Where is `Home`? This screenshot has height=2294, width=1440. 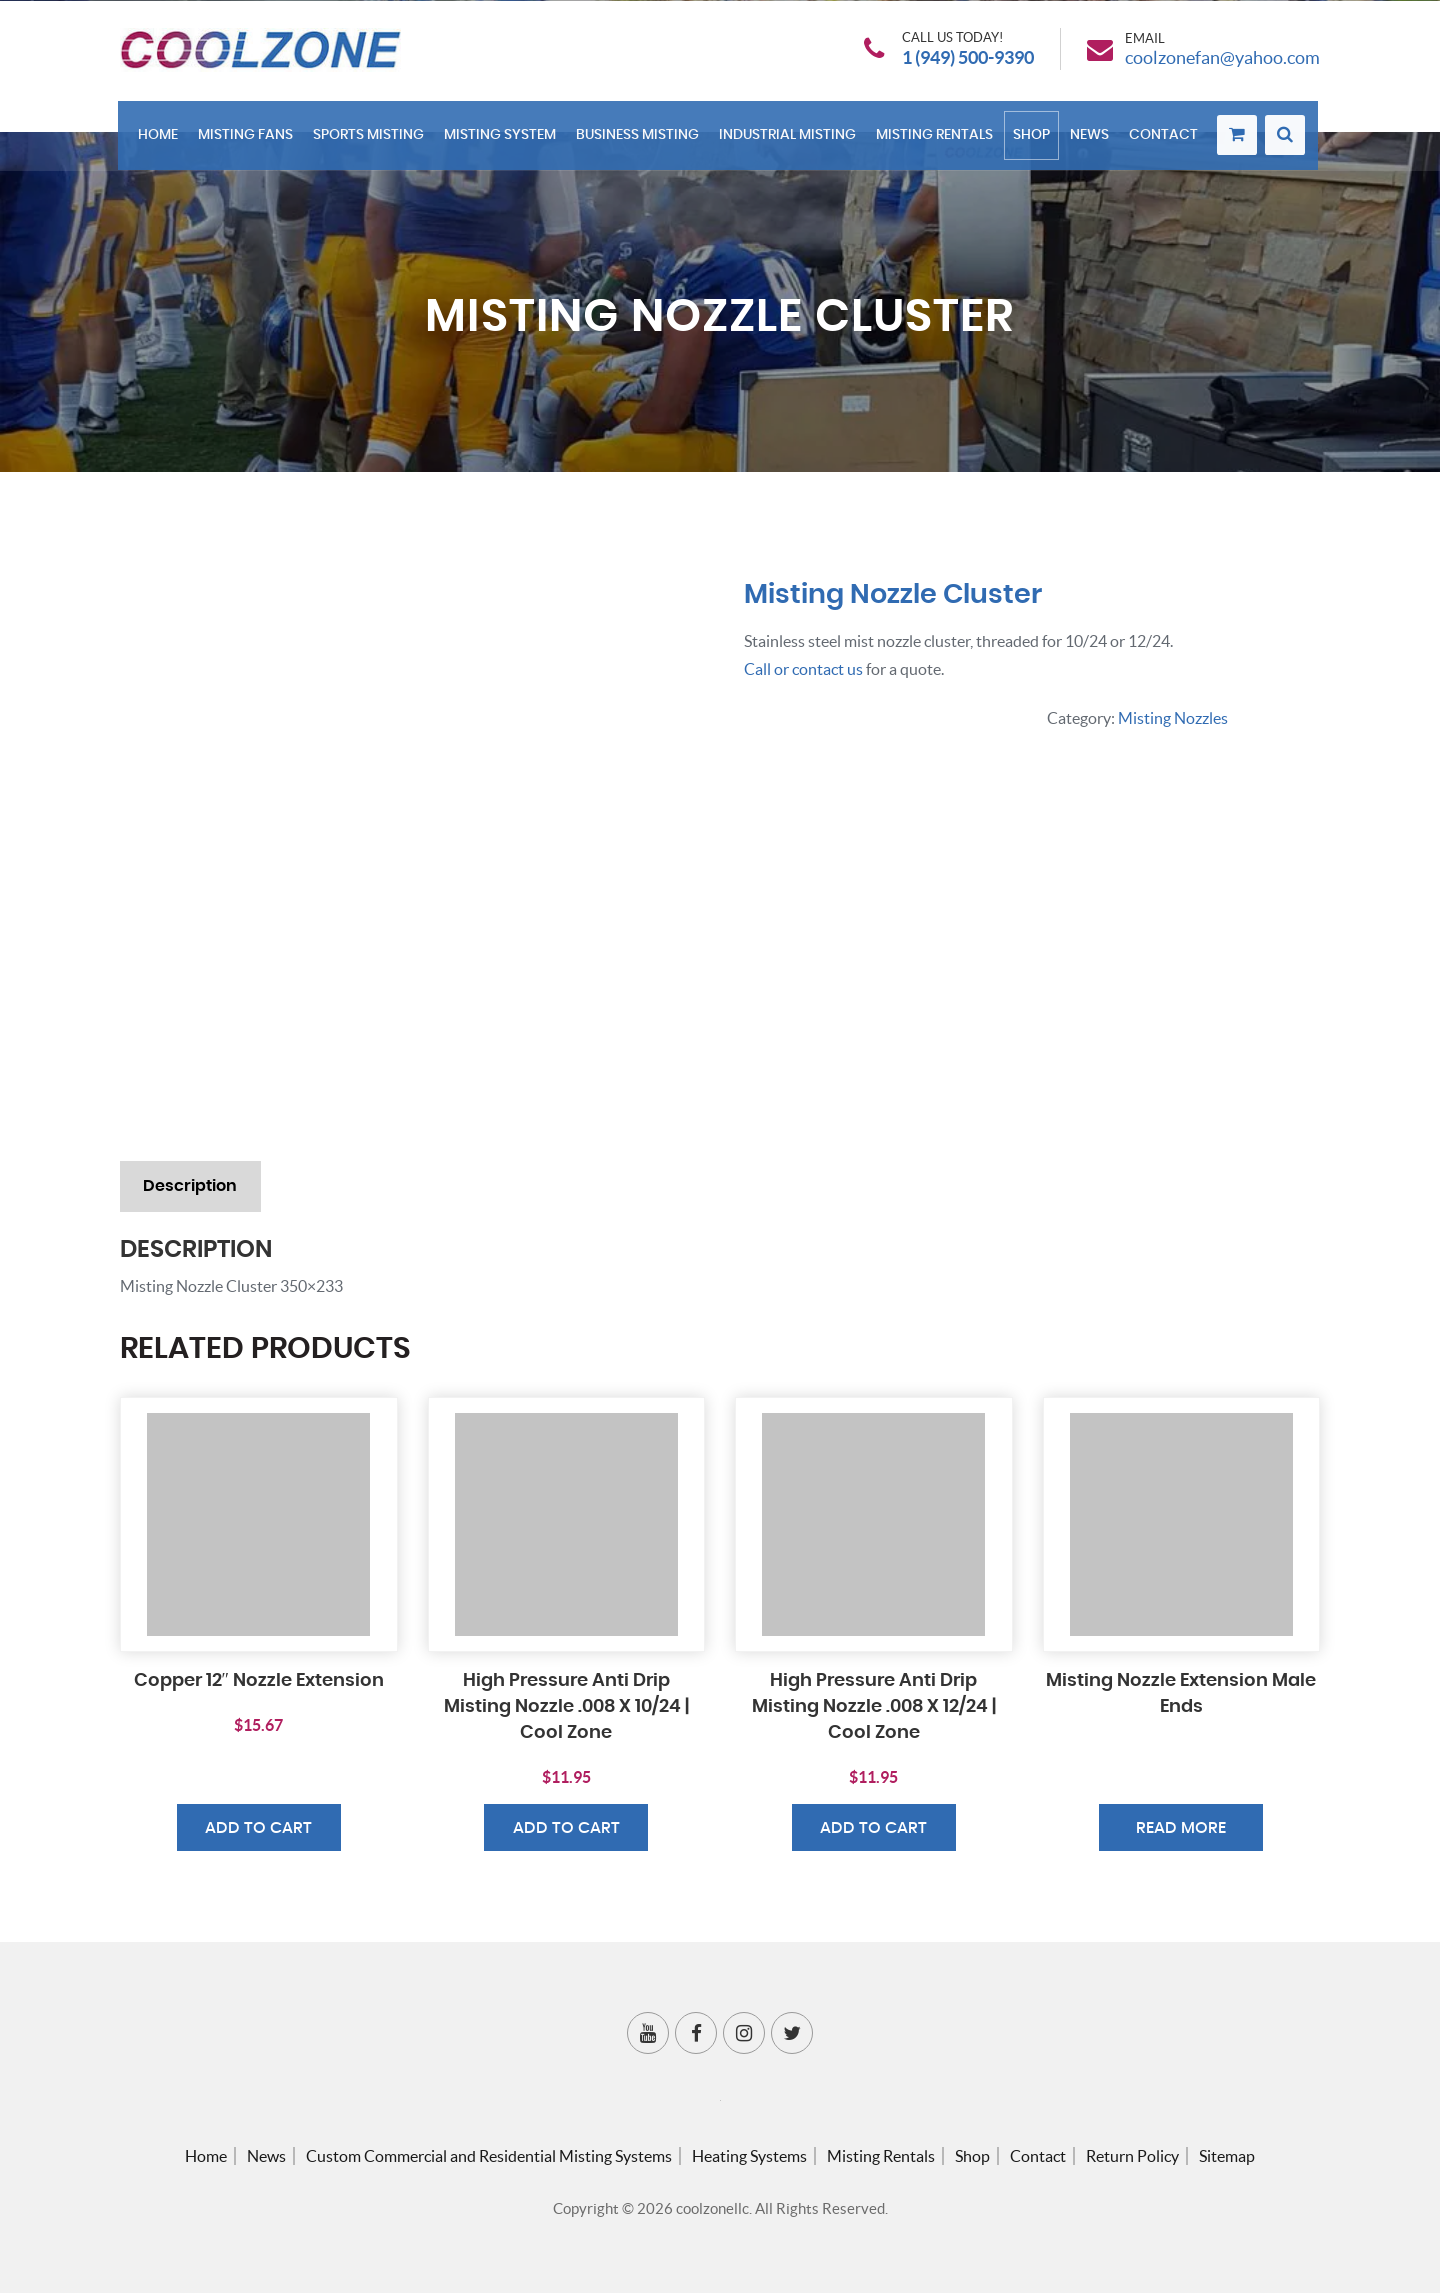 Home is located at coordinates (161, 142).